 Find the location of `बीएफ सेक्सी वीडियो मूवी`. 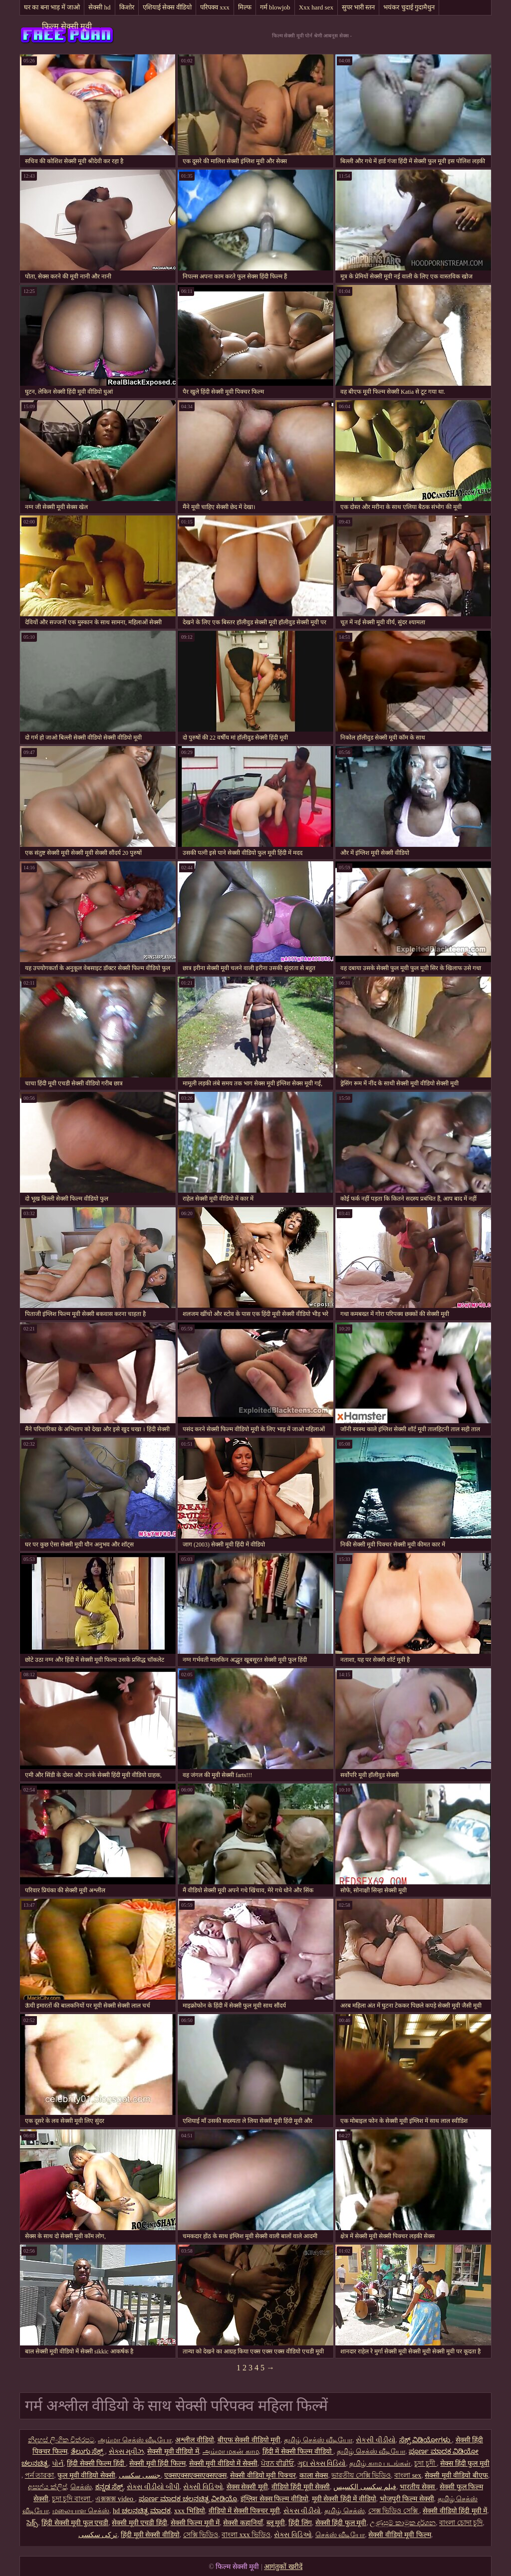

बीएफ सेक्सी वीडियो मूवी is located at coordinates (249, 2440).